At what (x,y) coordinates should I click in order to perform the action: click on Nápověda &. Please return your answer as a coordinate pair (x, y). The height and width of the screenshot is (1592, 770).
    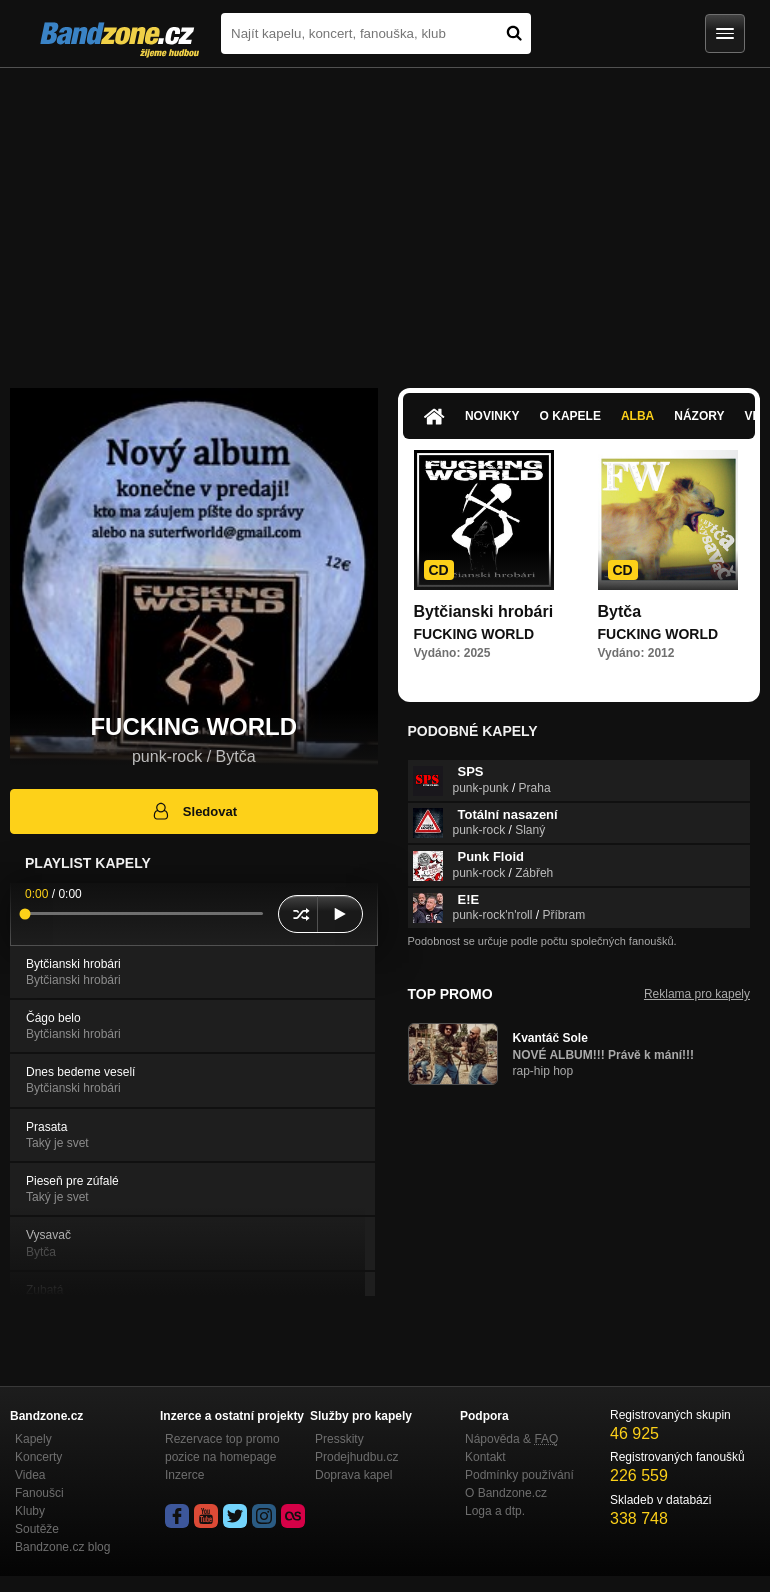
    Looking at the image, I should click on (511, 1439).